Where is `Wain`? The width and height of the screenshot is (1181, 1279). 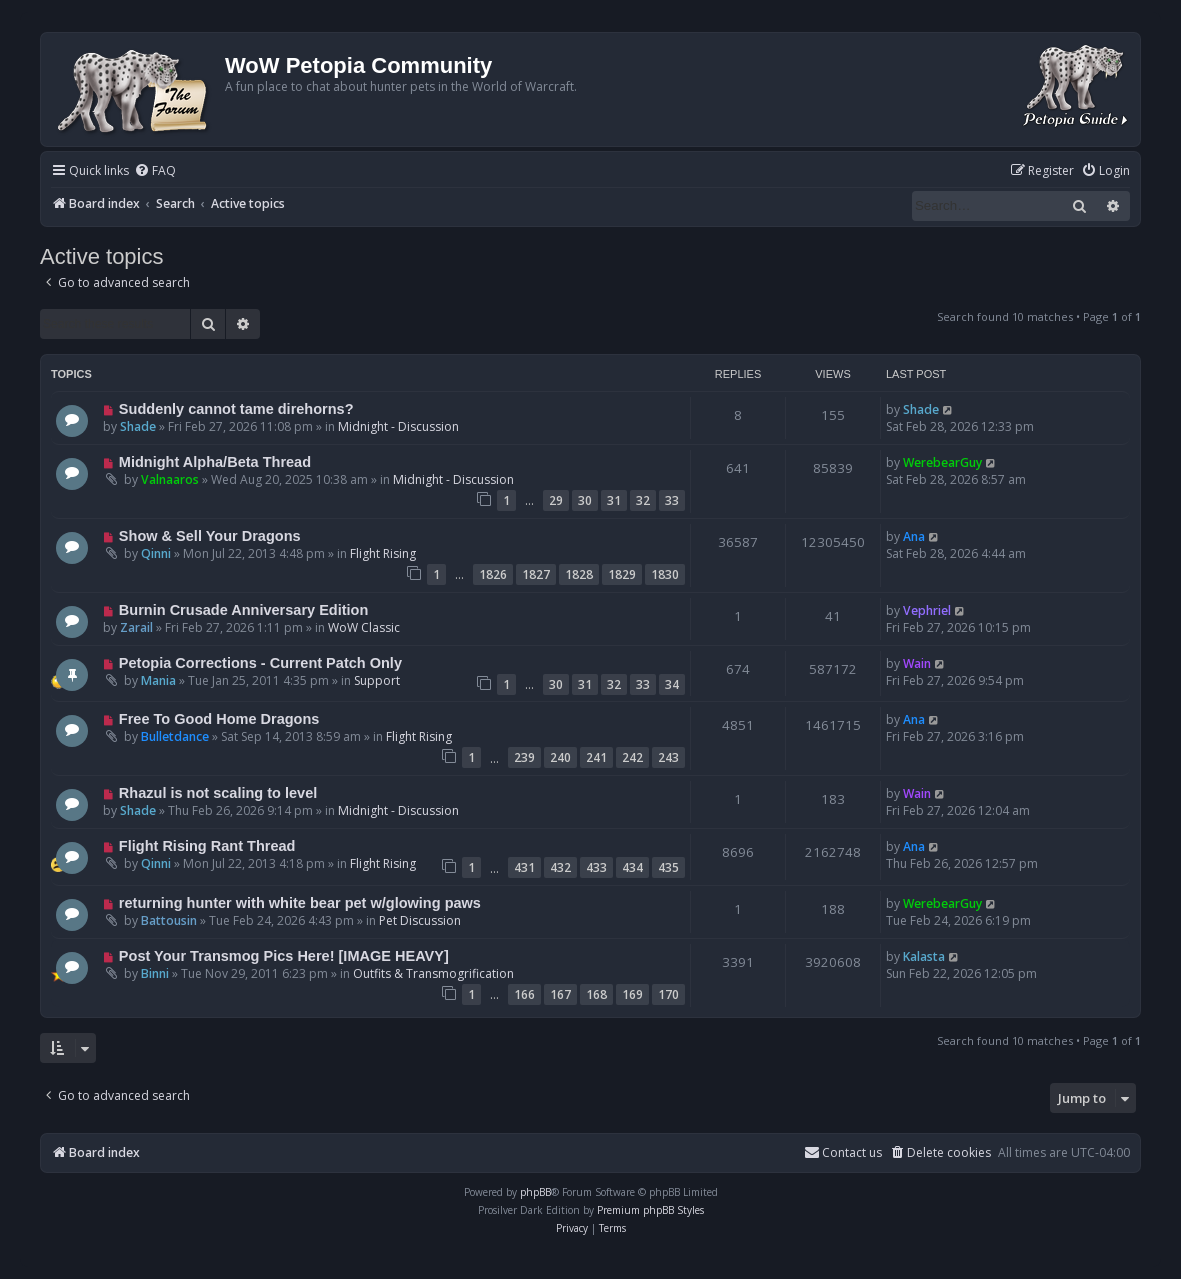 Wain is located at coordinates (917, 663).